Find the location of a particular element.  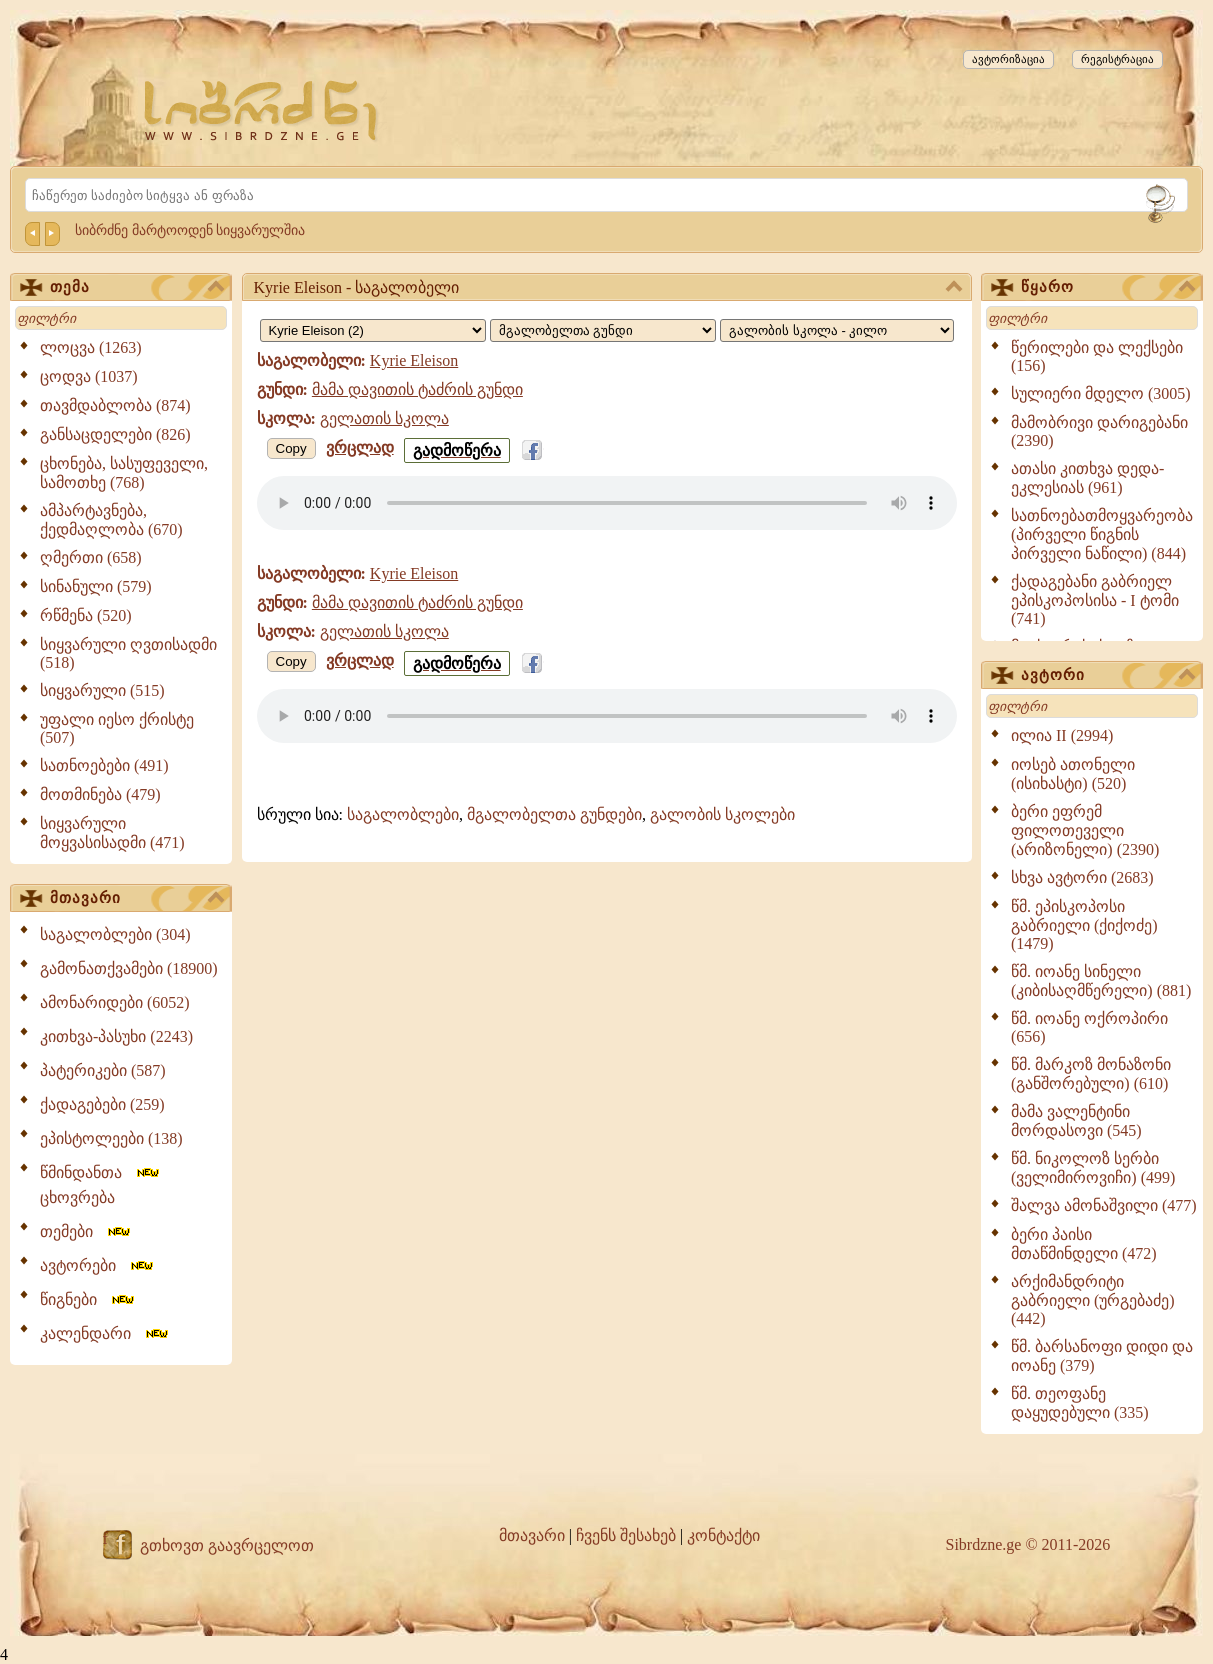

Your browser does not support the audio element. is located at coordinates (607, 503).